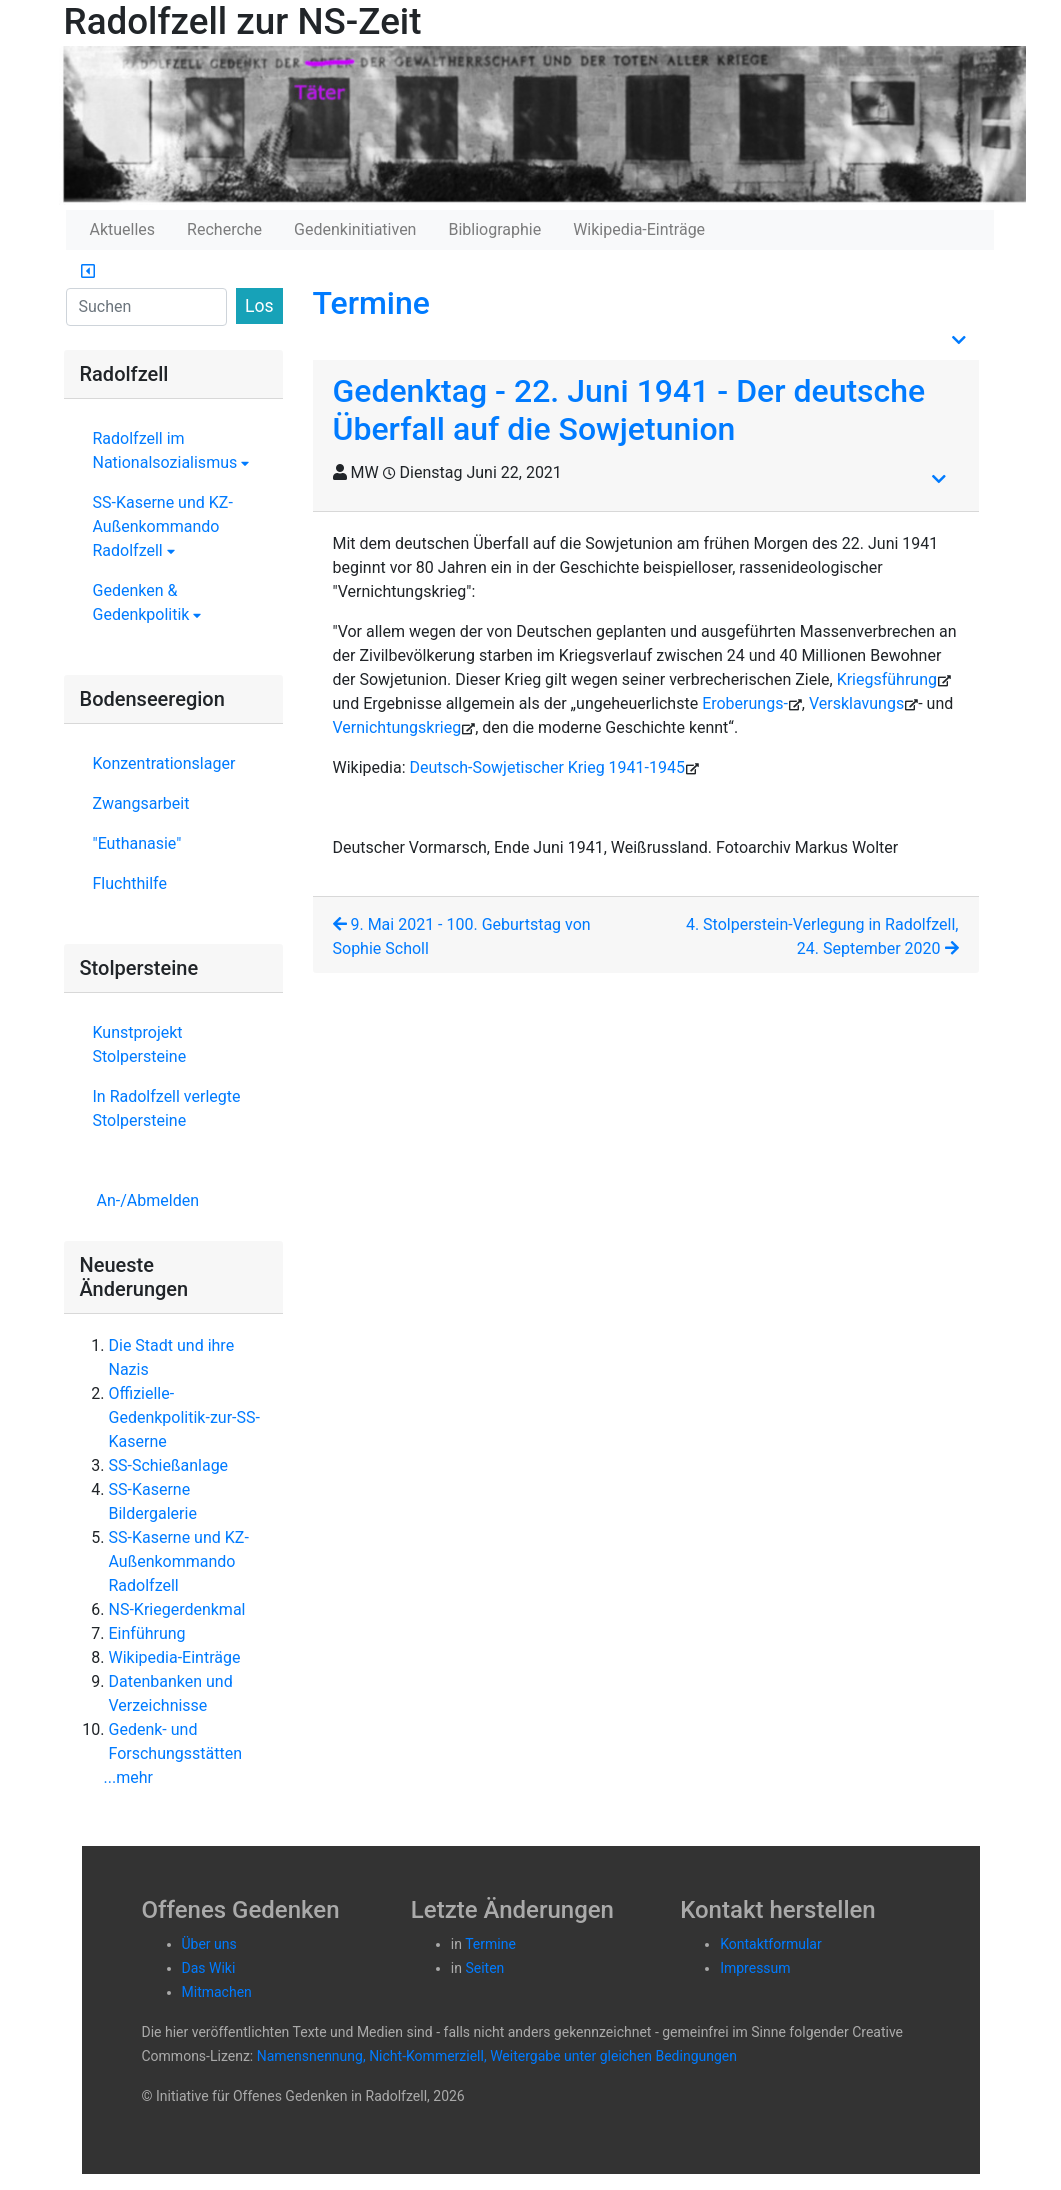 This screenshot has height=2190, width=1061. Describe the element at coordinates (397, 727) in the screenshot. I see `Vernichtungskrieg` at that location.